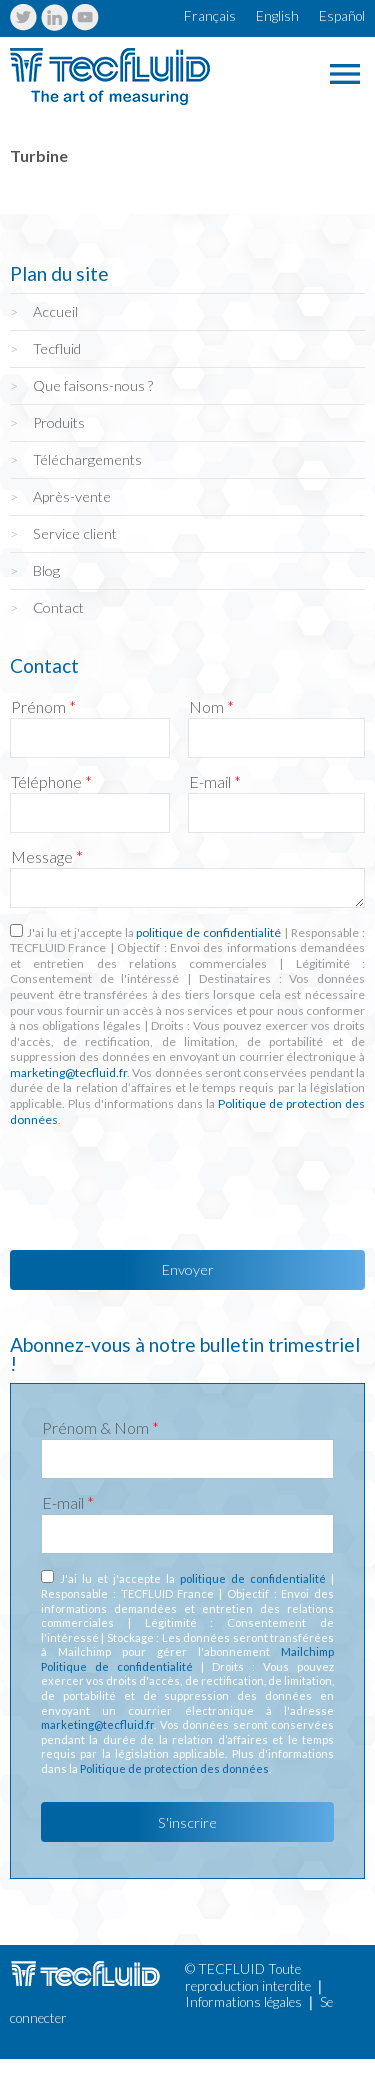  What do you see at coordinates (215, 782) in the screenshot?
I see `E-mail` at bounding box center [215, 782].